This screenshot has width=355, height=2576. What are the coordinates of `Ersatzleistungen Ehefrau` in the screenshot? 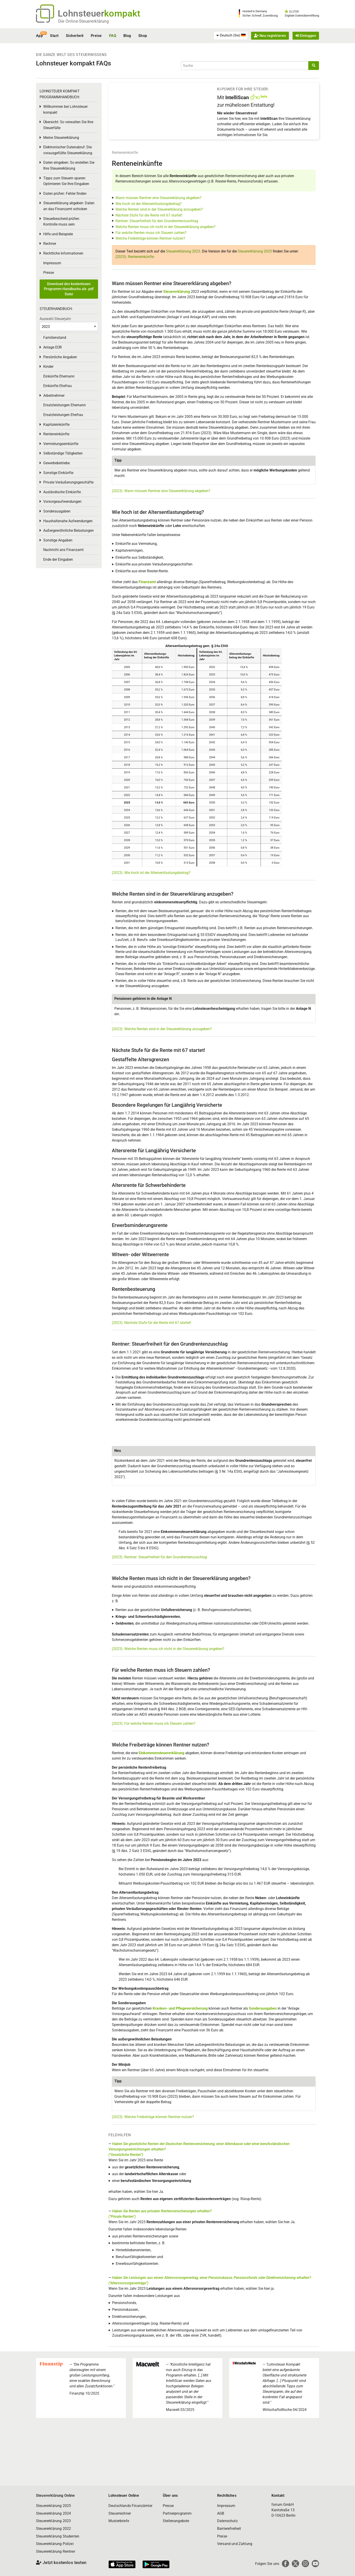 It's located at (63, 415).